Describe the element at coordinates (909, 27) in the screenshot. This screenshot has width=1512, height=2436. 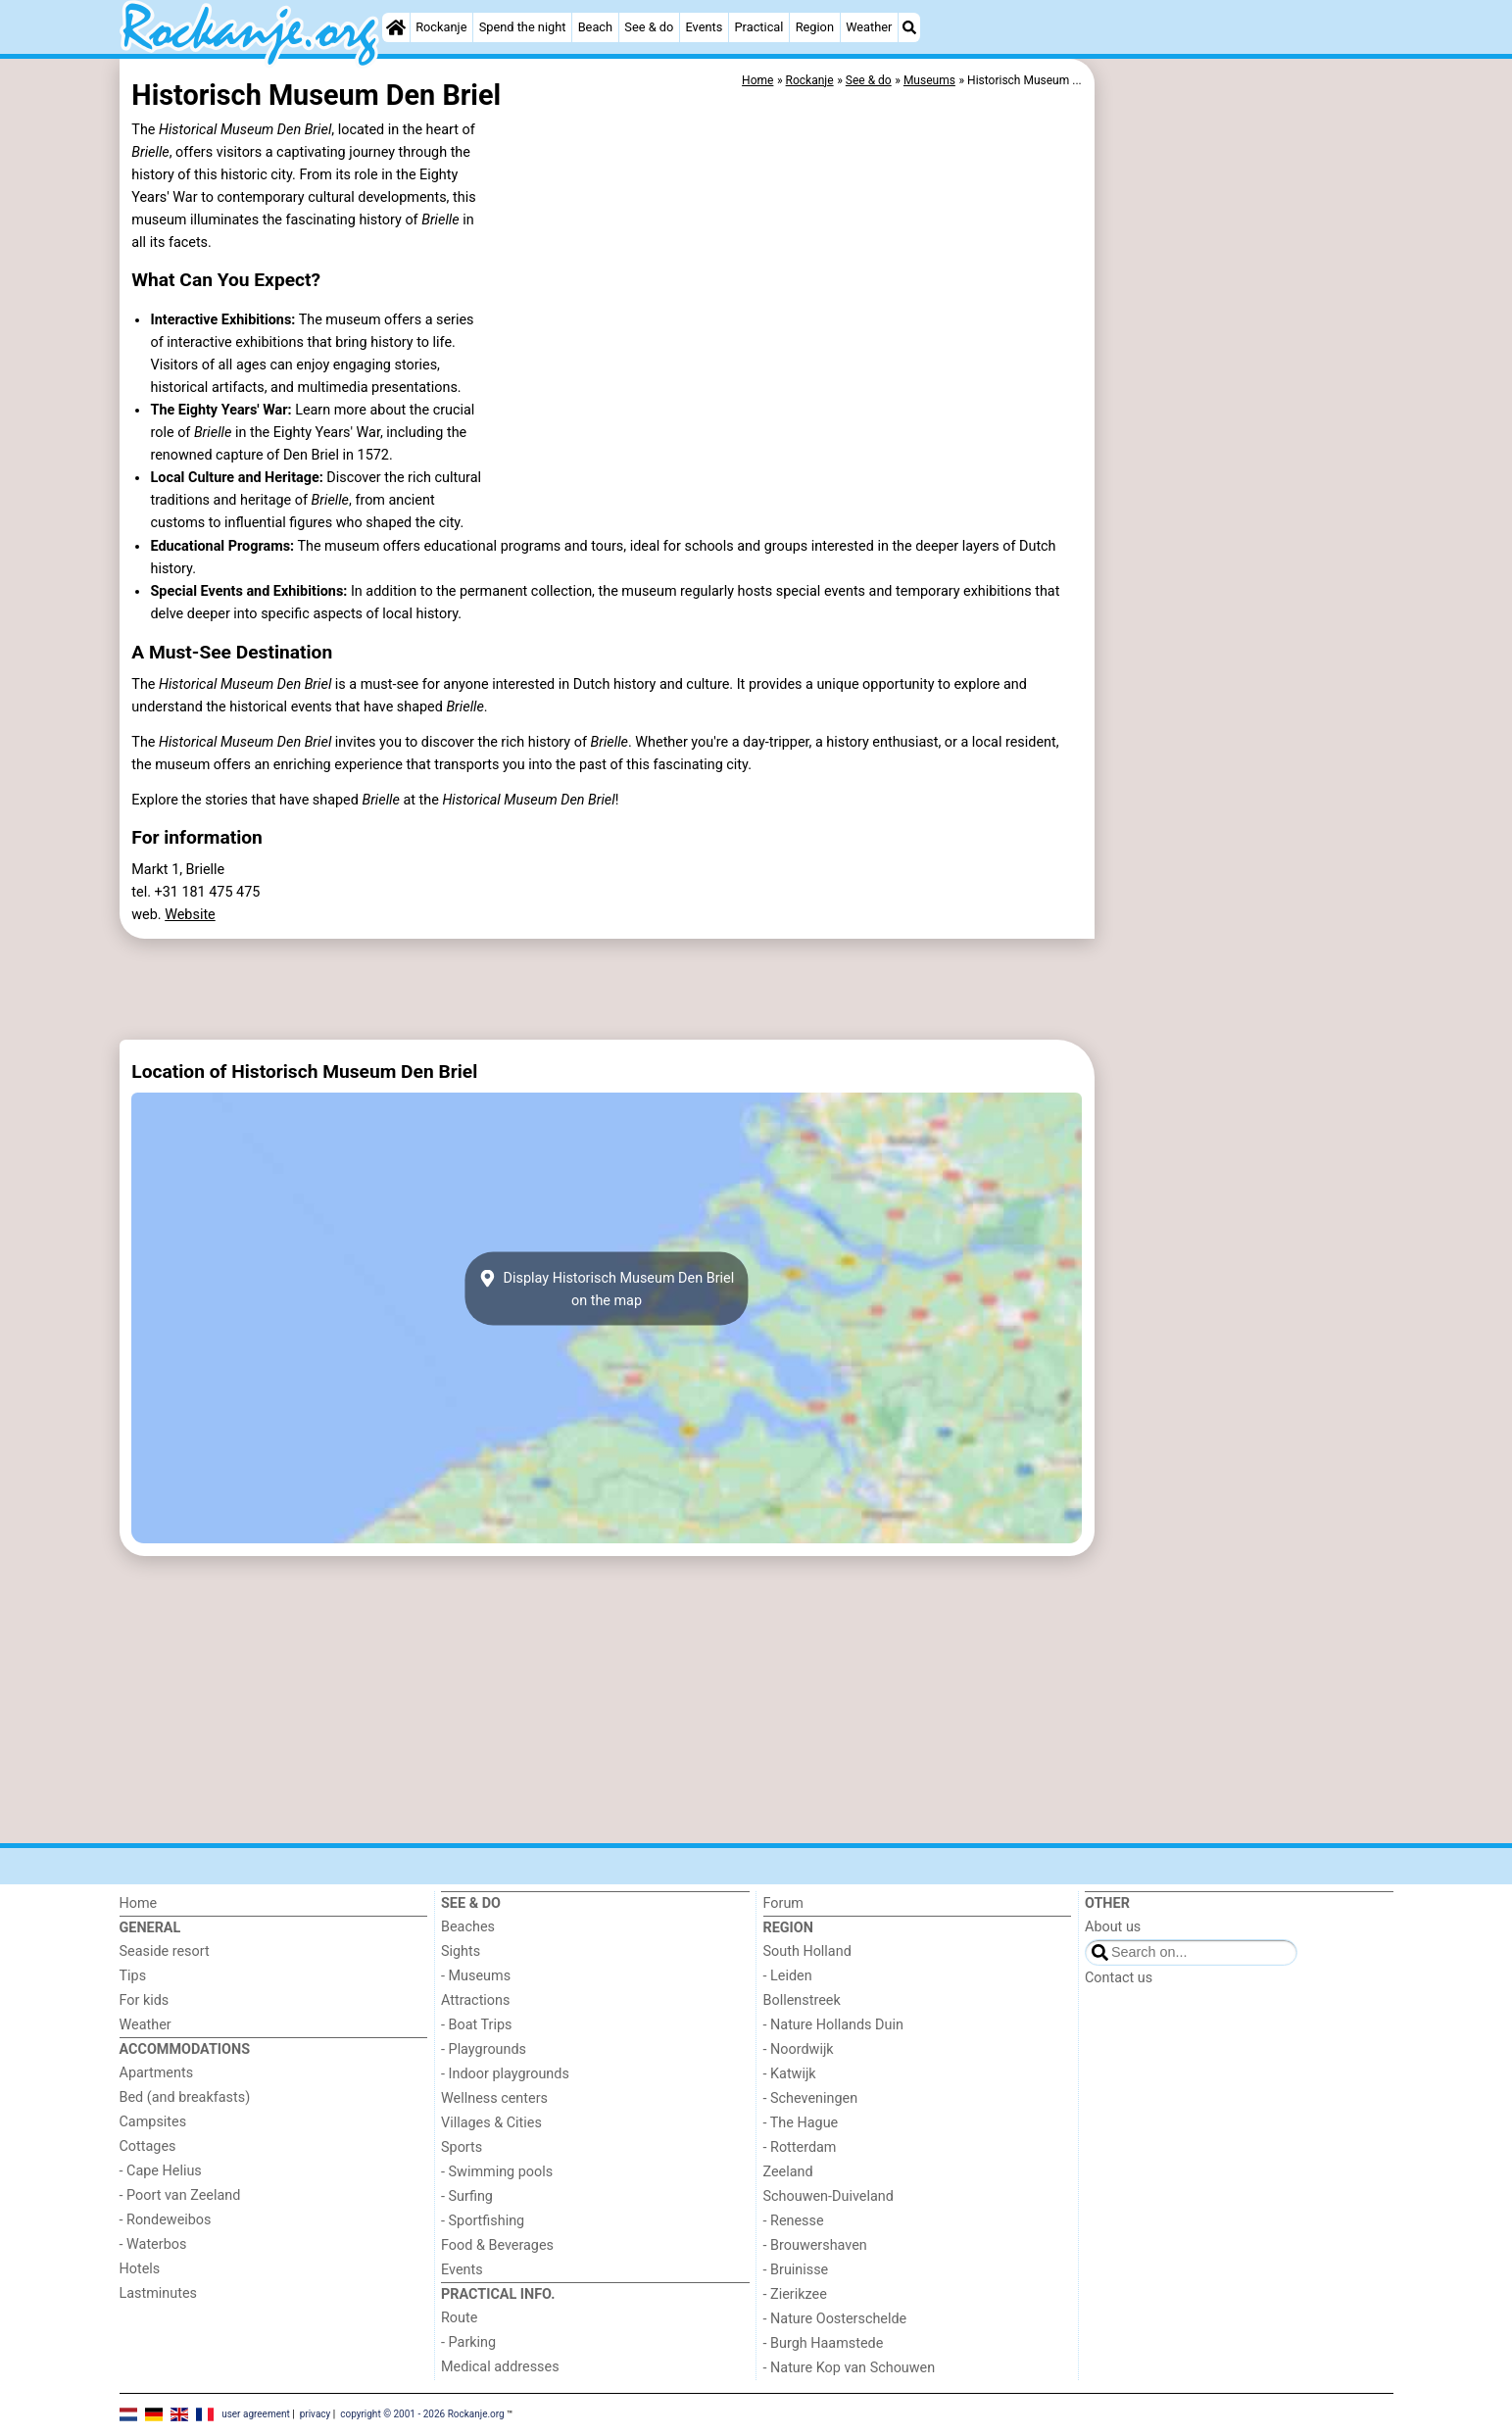
I see `[Search]` at that location.